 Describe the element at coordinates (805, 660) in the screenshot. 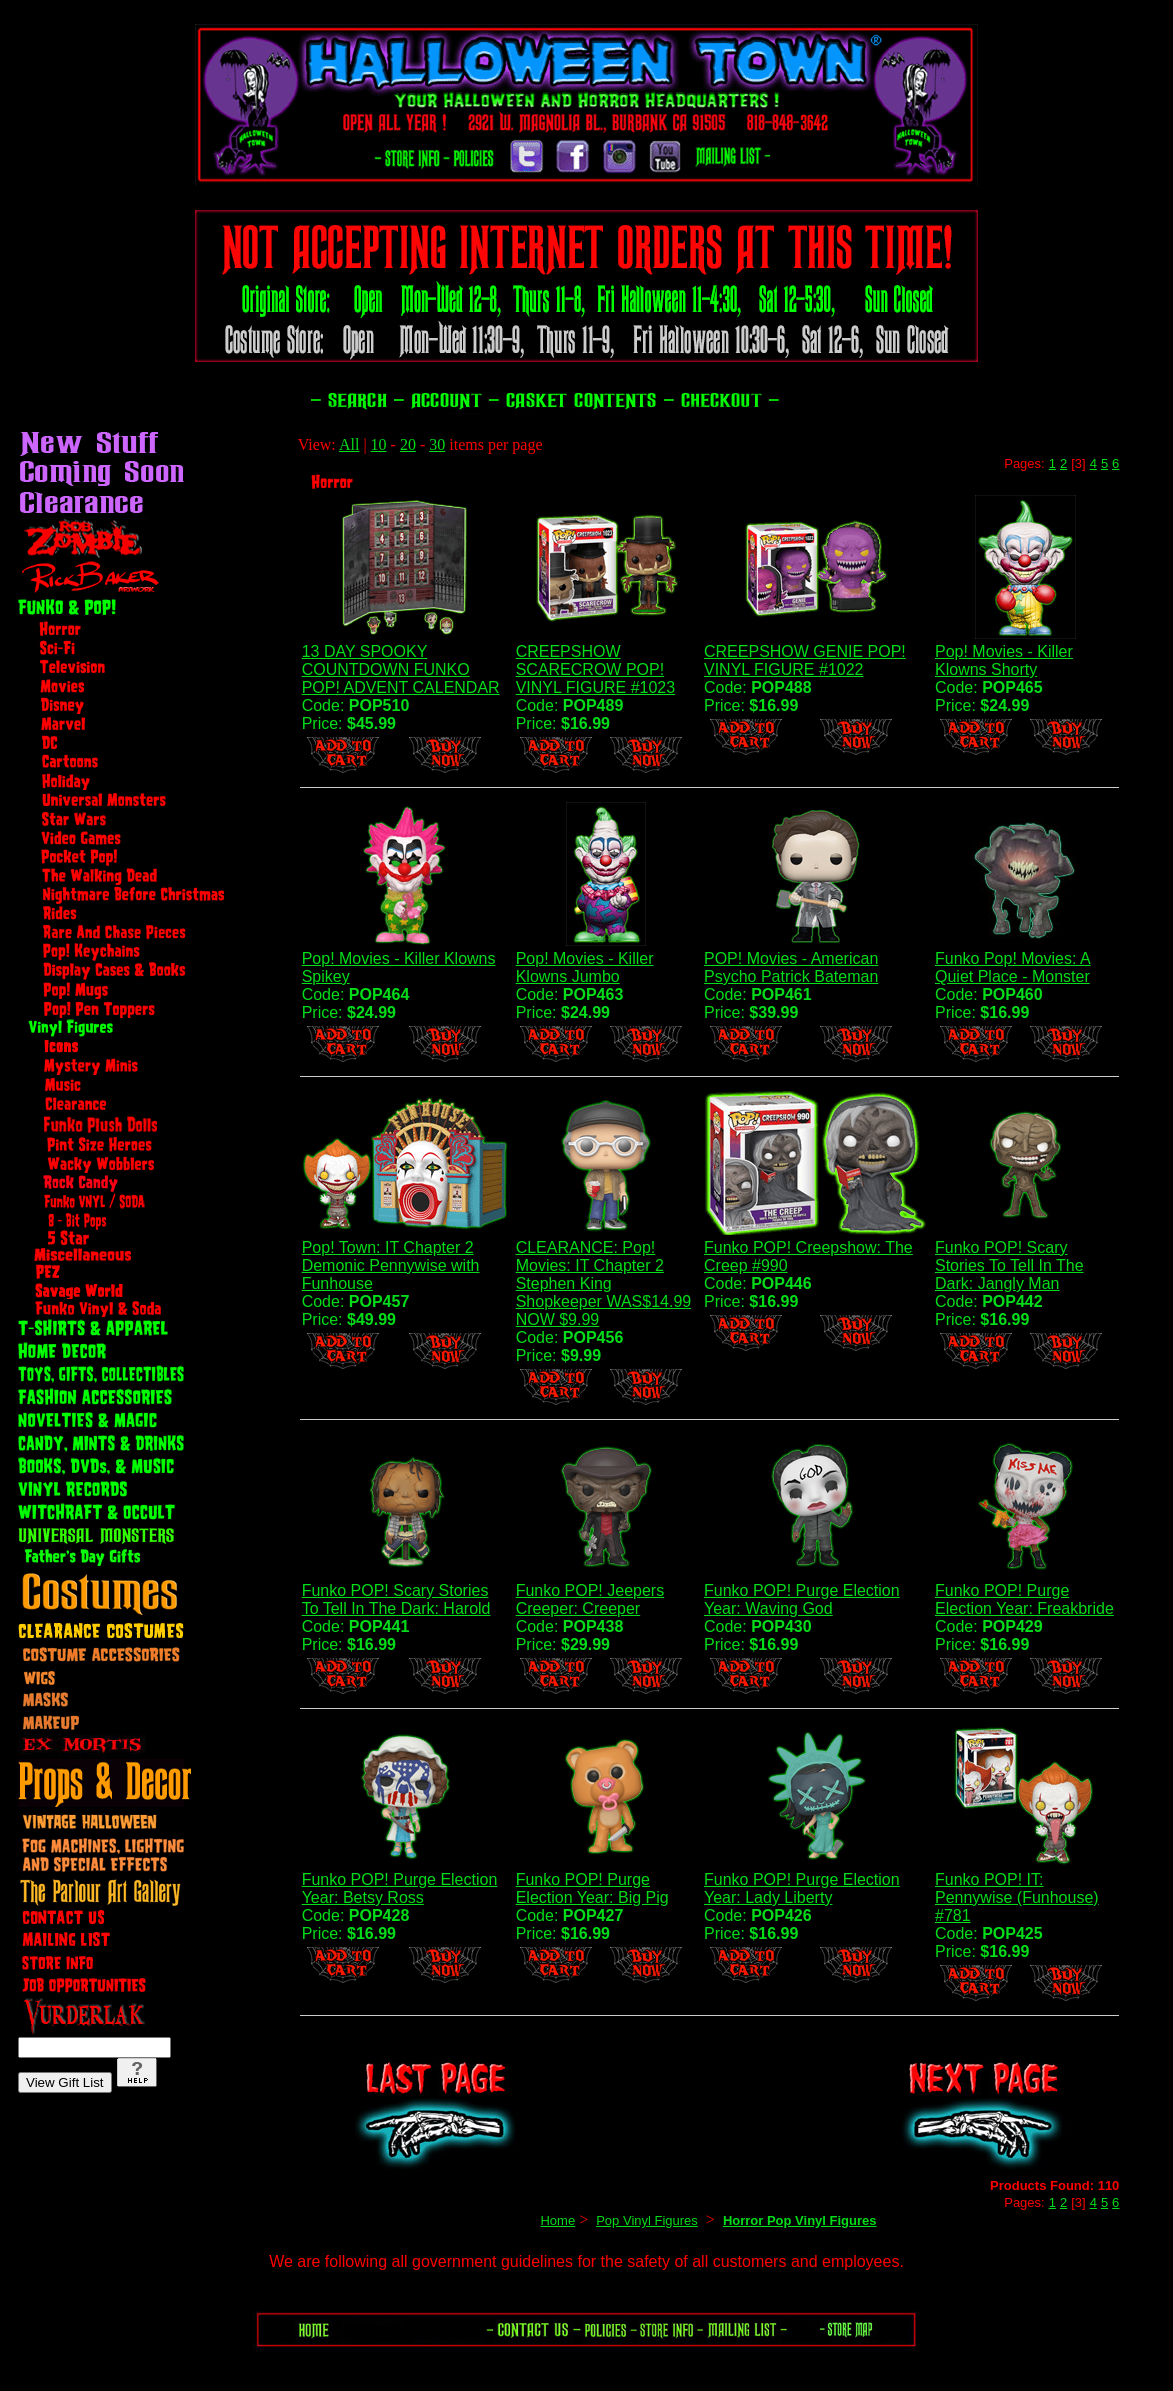

I see `CREEPSHOW GENIE POP! VINYL FIGURE #1022` at that location.